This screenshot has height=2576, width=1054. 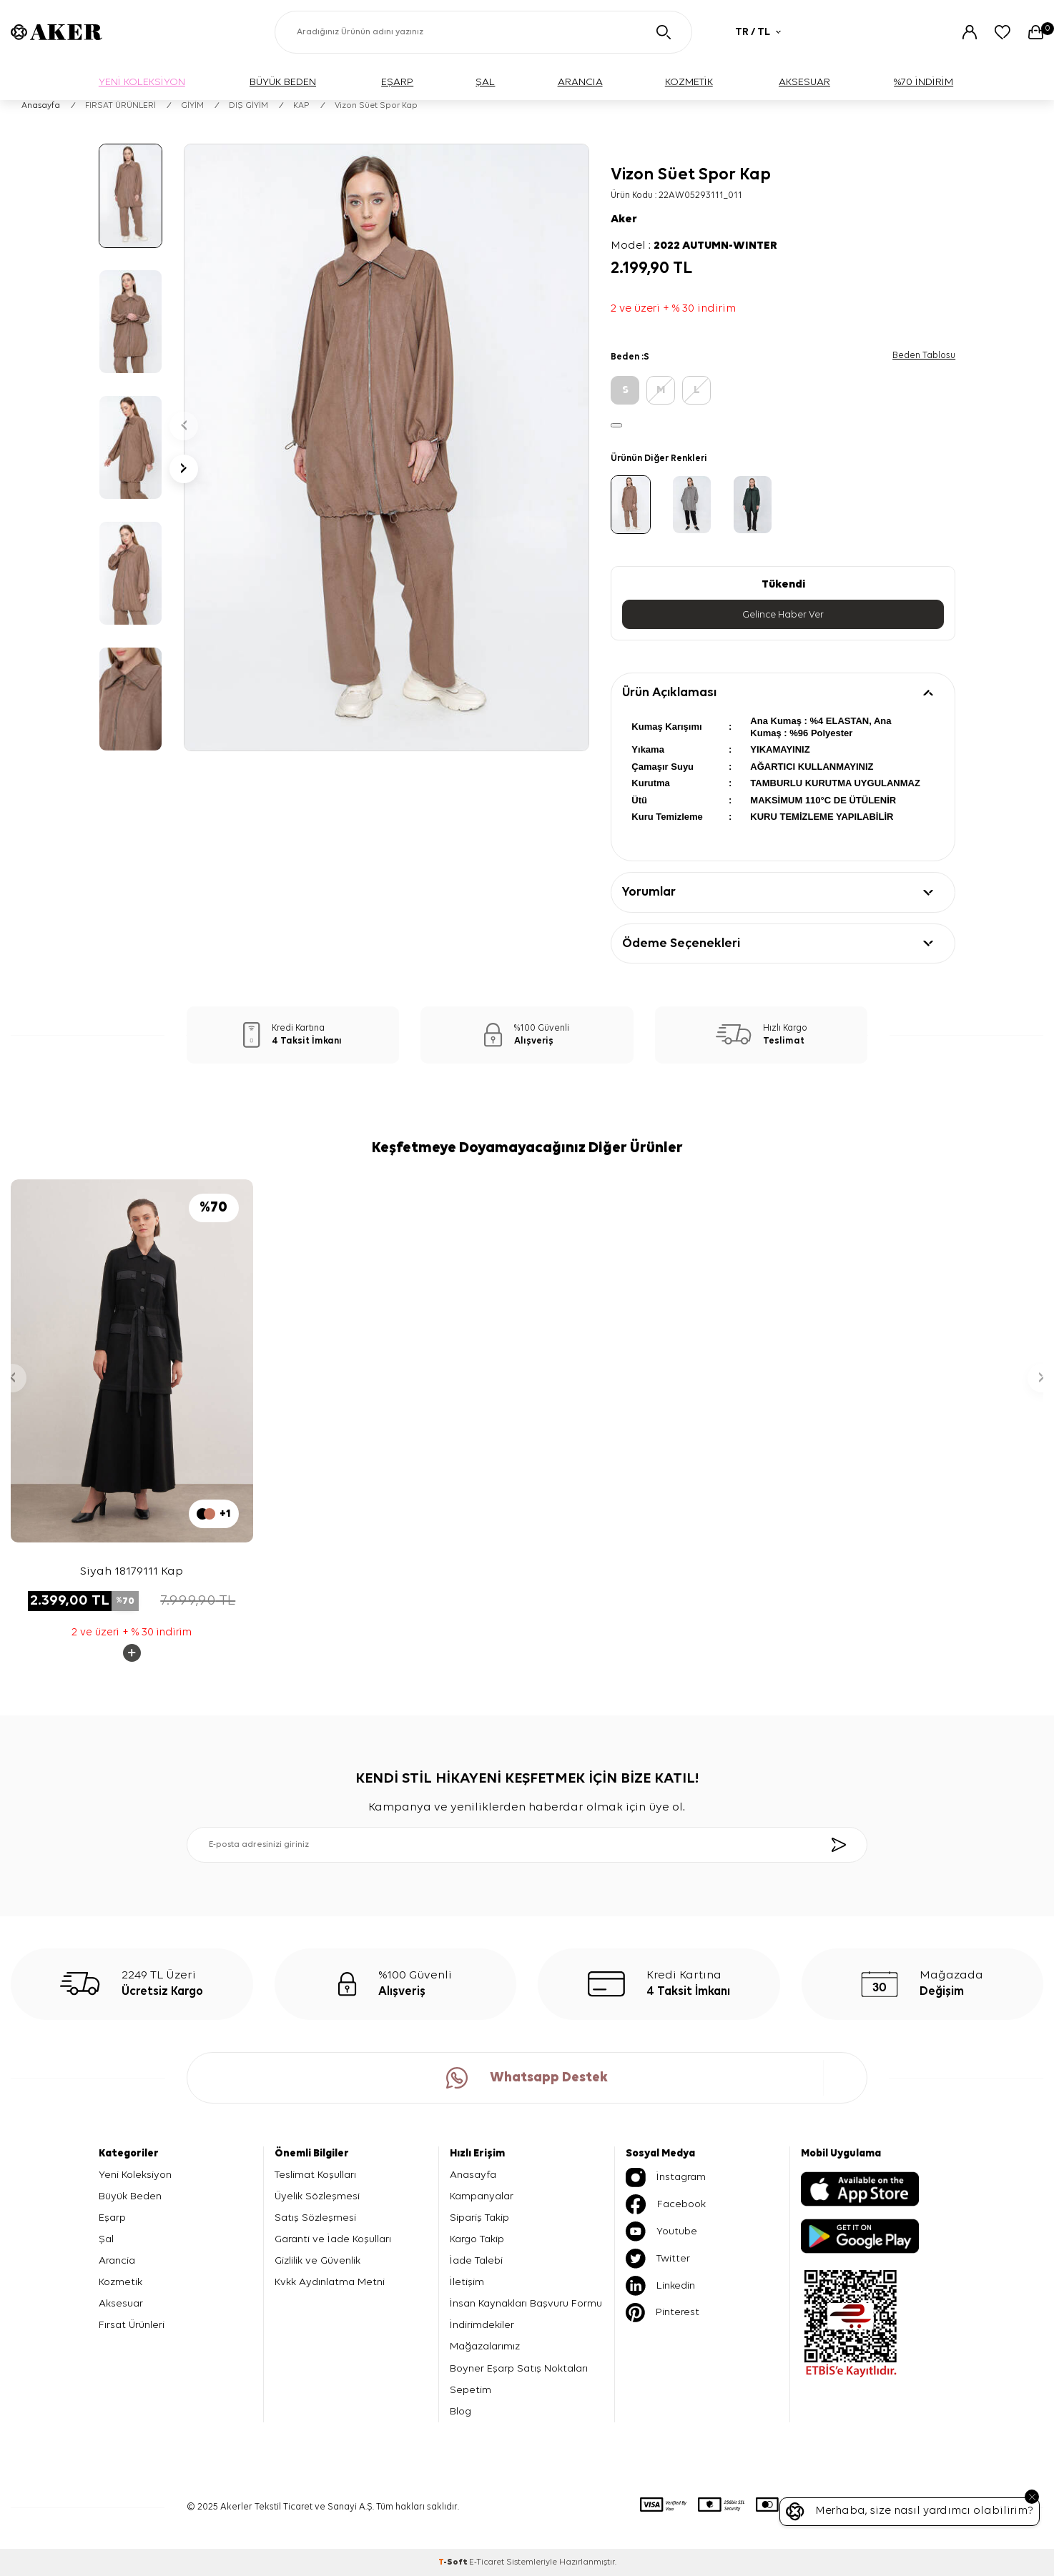 I want to click on Üyelik Sözleşmesi, so click(x=317, y=2196).